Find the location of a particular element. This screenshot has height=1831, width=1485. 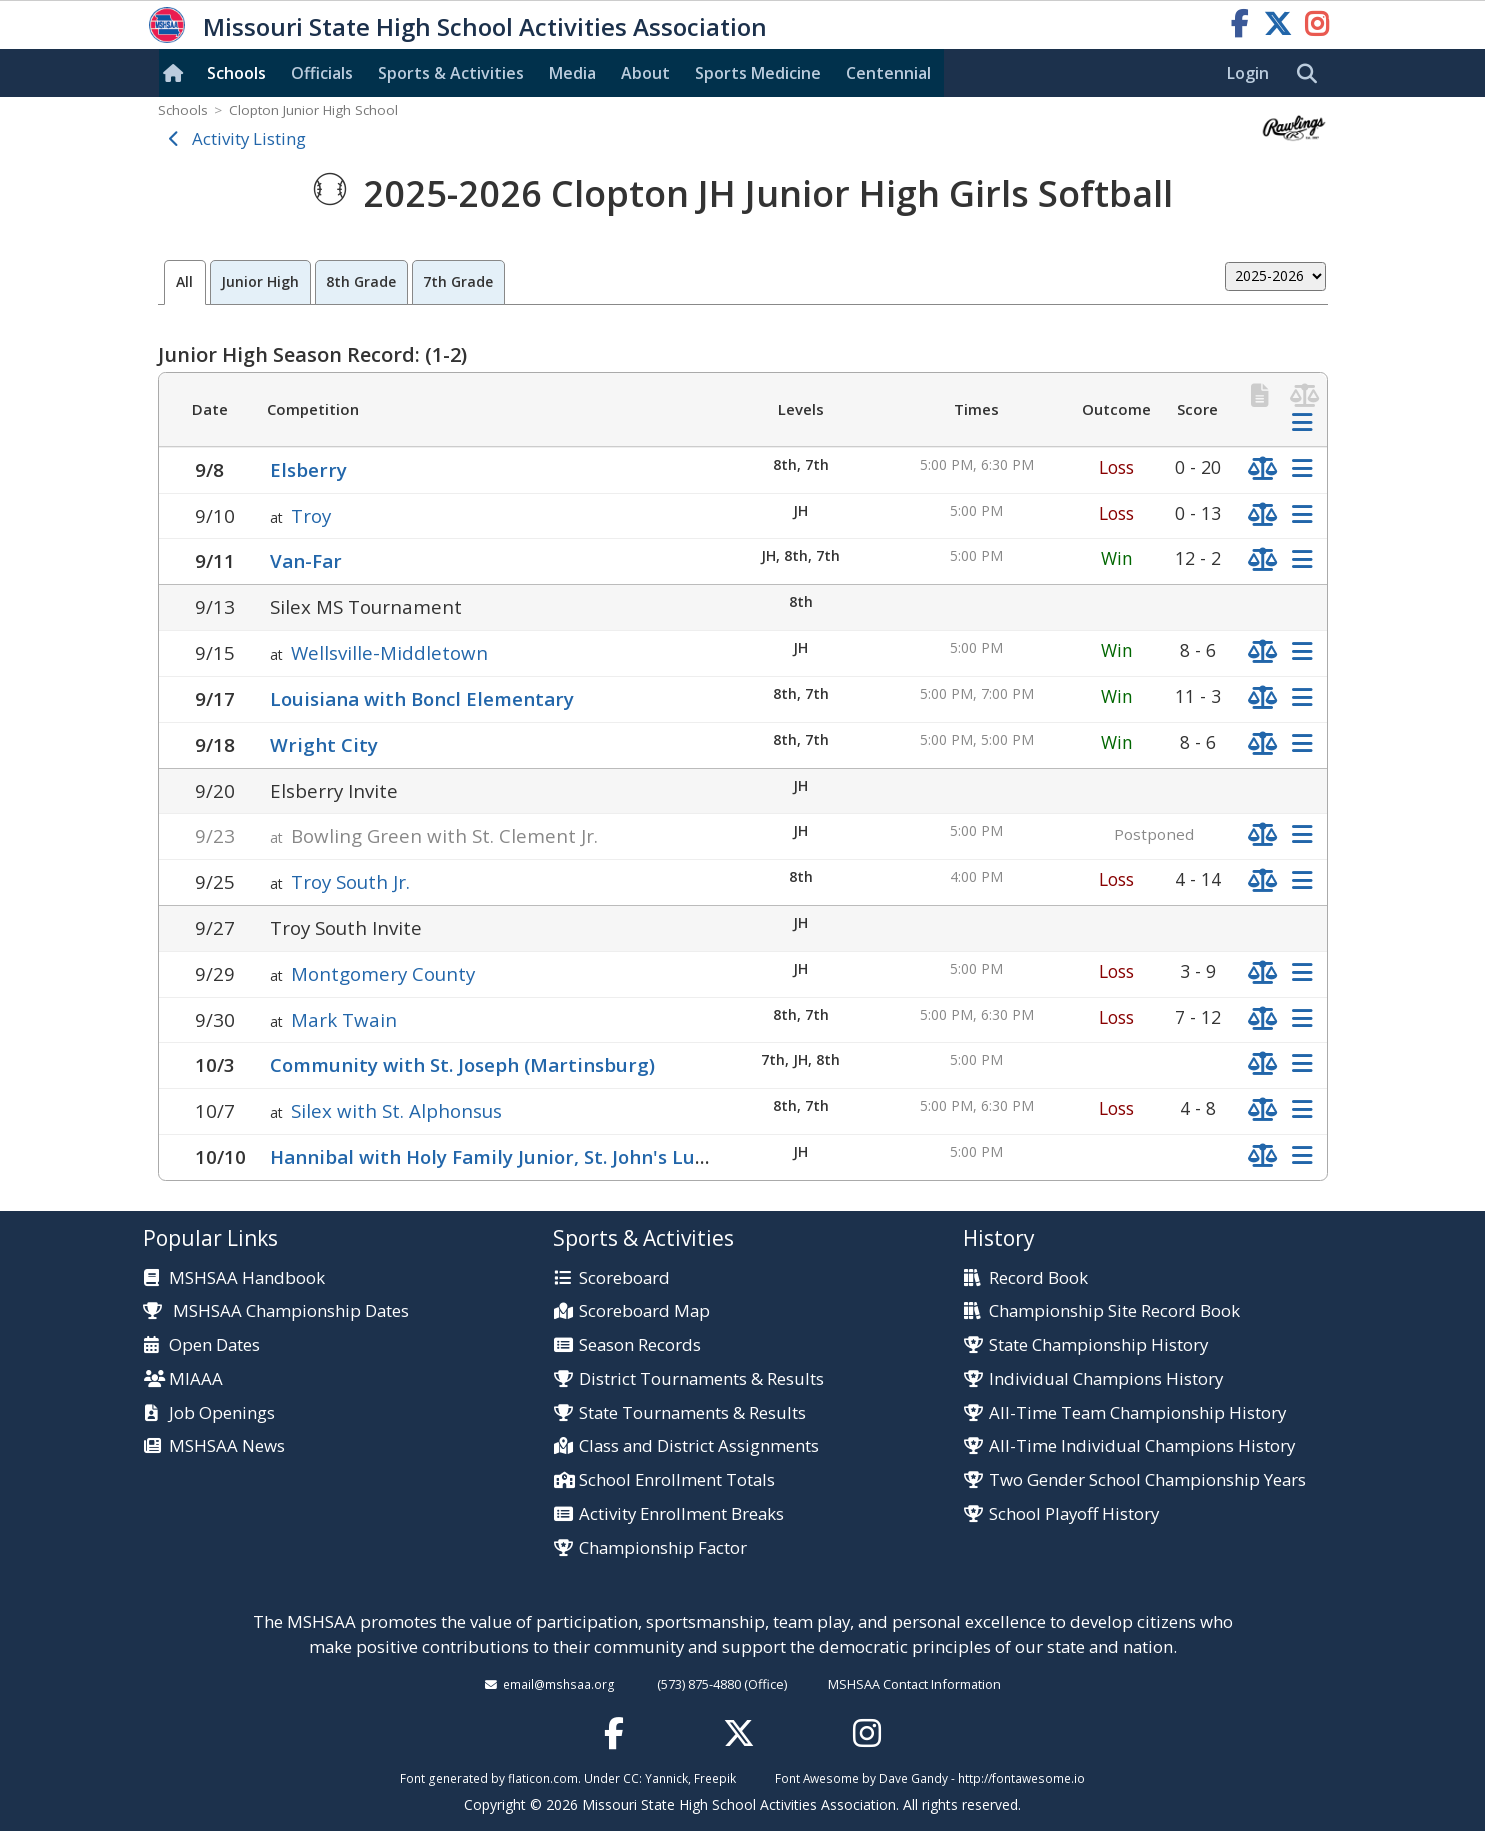

Wright City is located at coordinates (324, 744).